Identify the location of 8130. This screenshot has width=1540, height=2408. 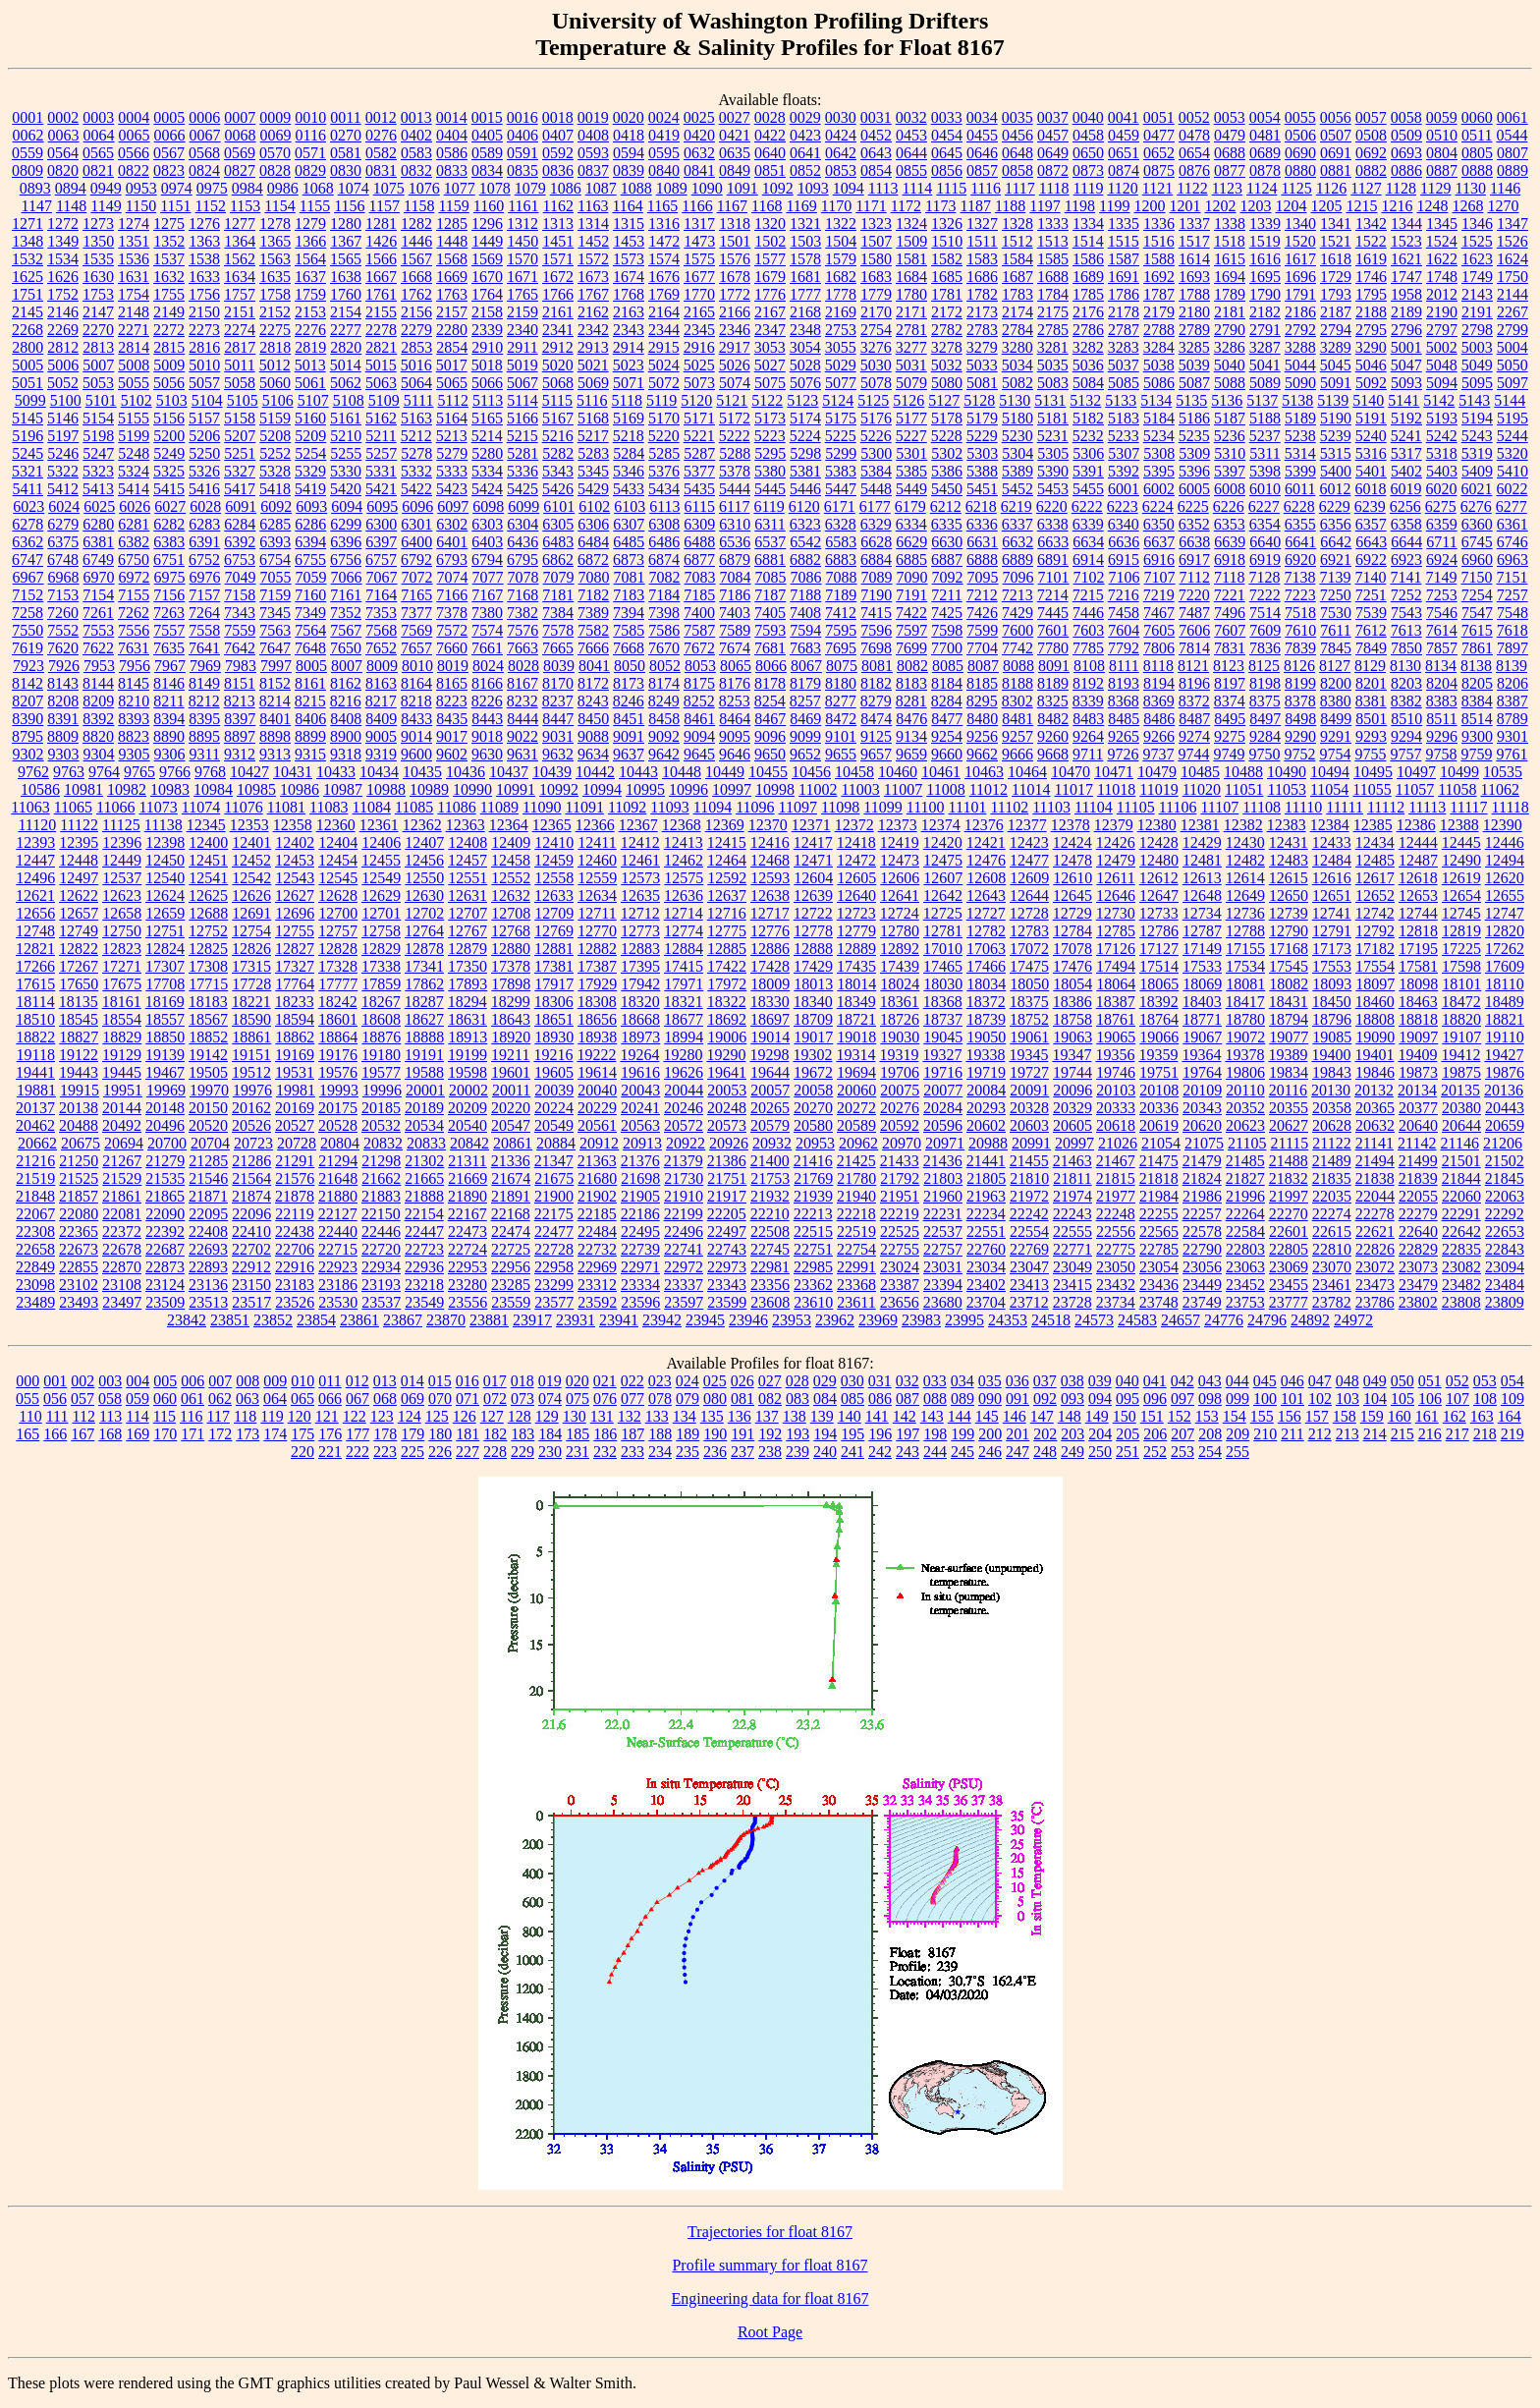
(1405, 665).